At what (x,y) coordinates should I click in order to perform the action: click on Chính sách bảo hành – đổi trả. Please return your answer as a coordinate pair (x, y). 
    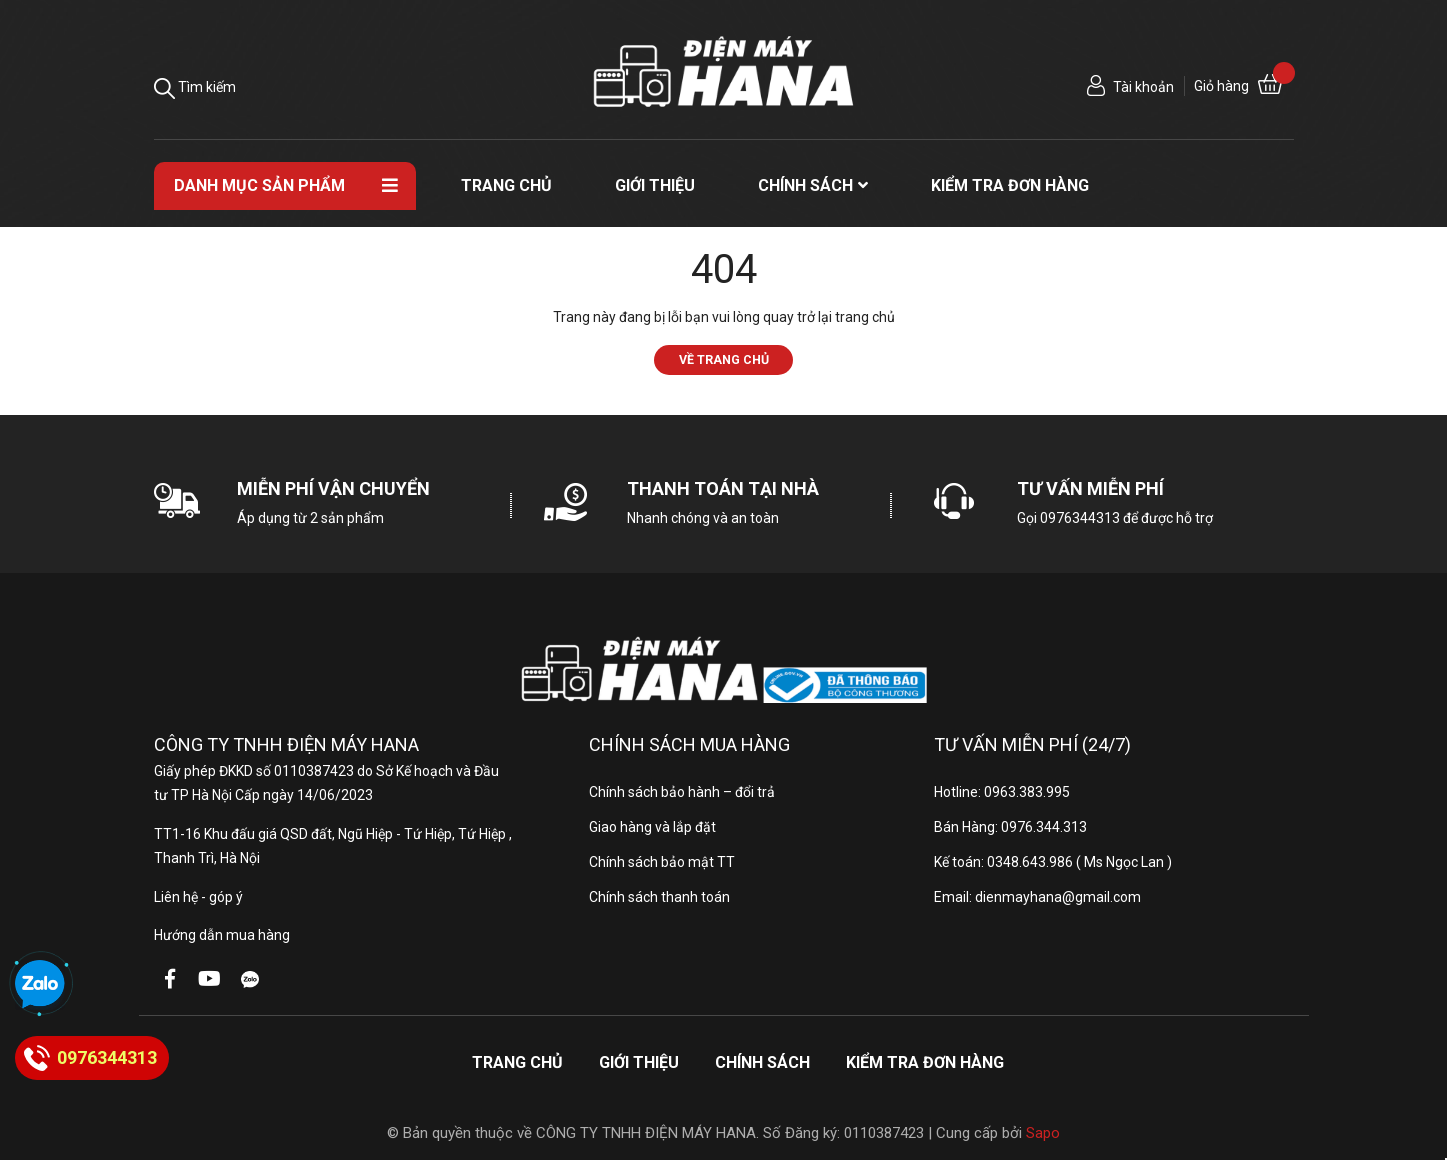
    Looking at the image, I should click on (682, 792).